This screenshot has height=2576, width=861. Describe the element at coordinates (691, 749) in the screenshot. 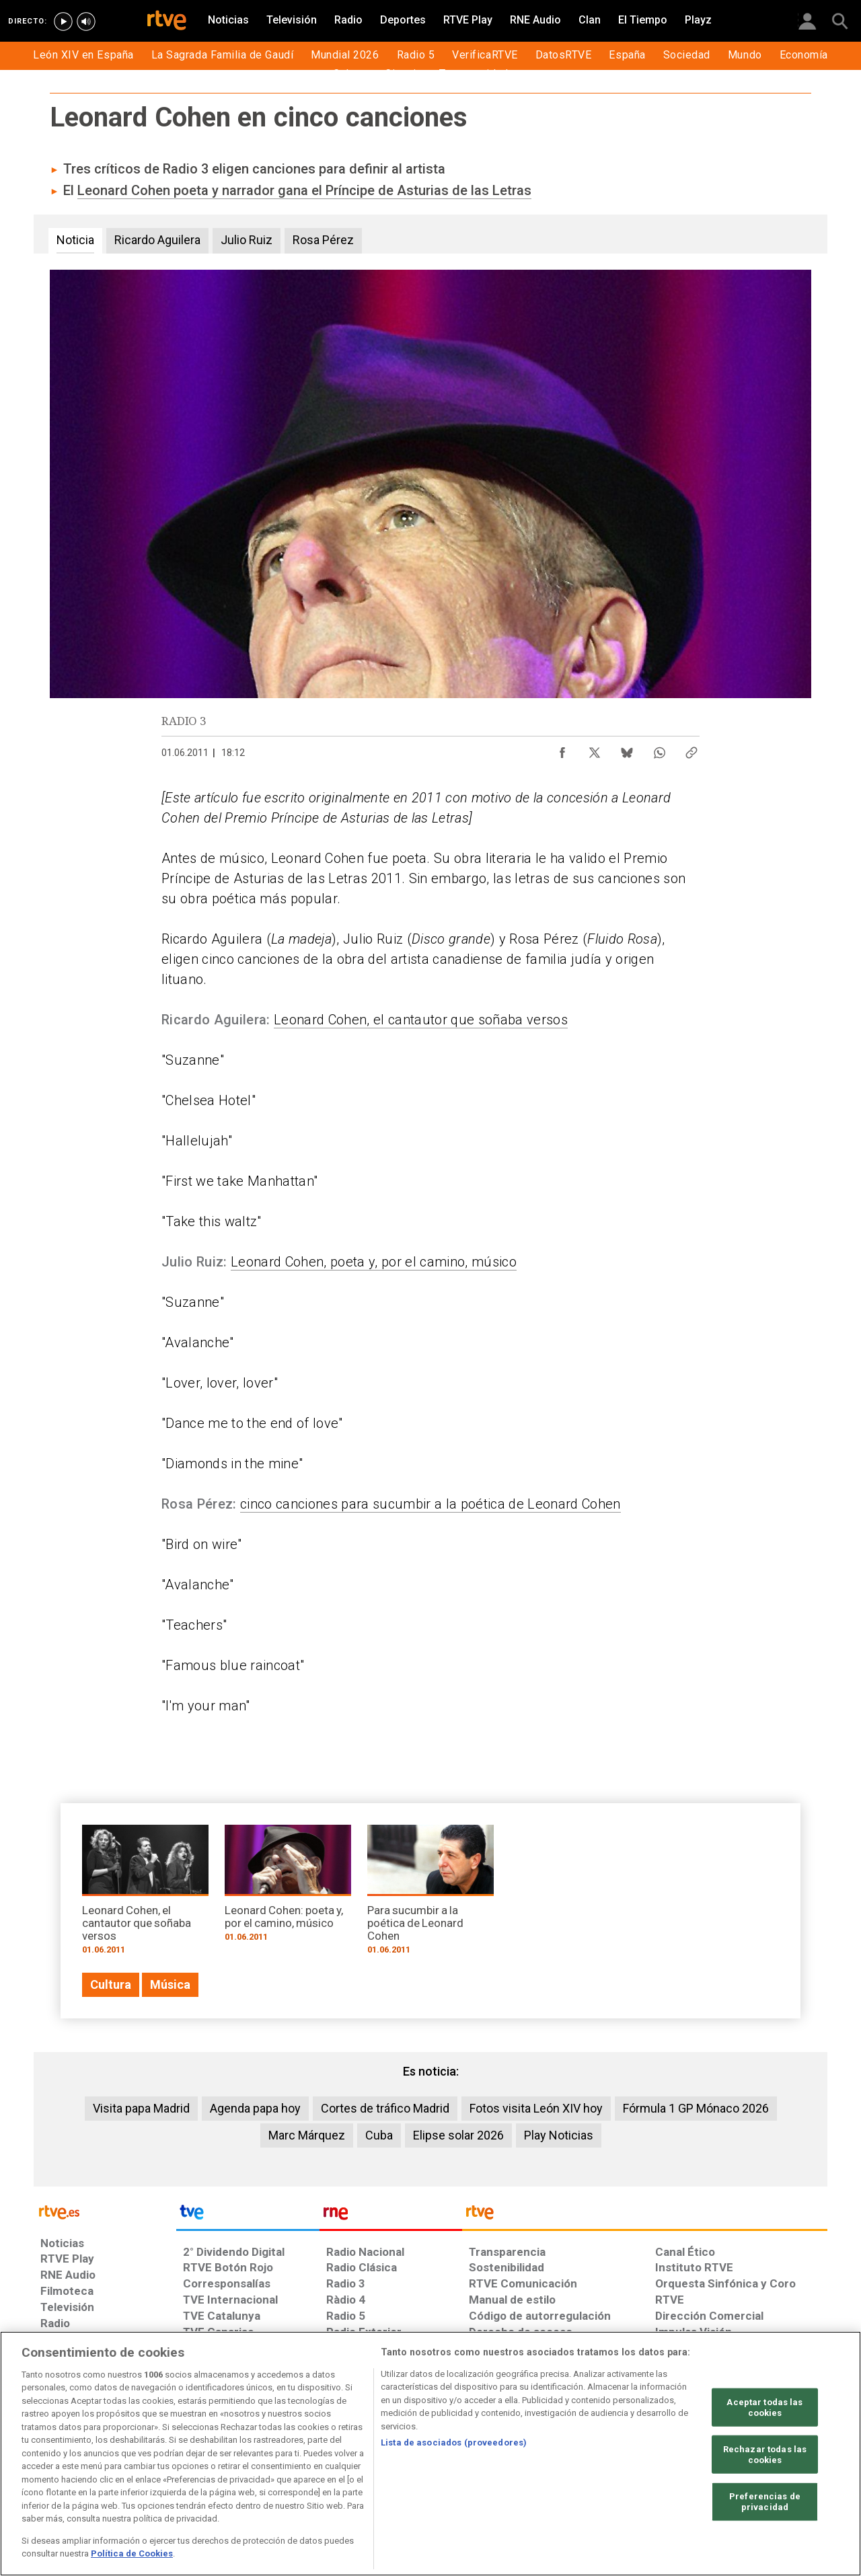

I see `[Copiar enlace al contenido]` at that location.